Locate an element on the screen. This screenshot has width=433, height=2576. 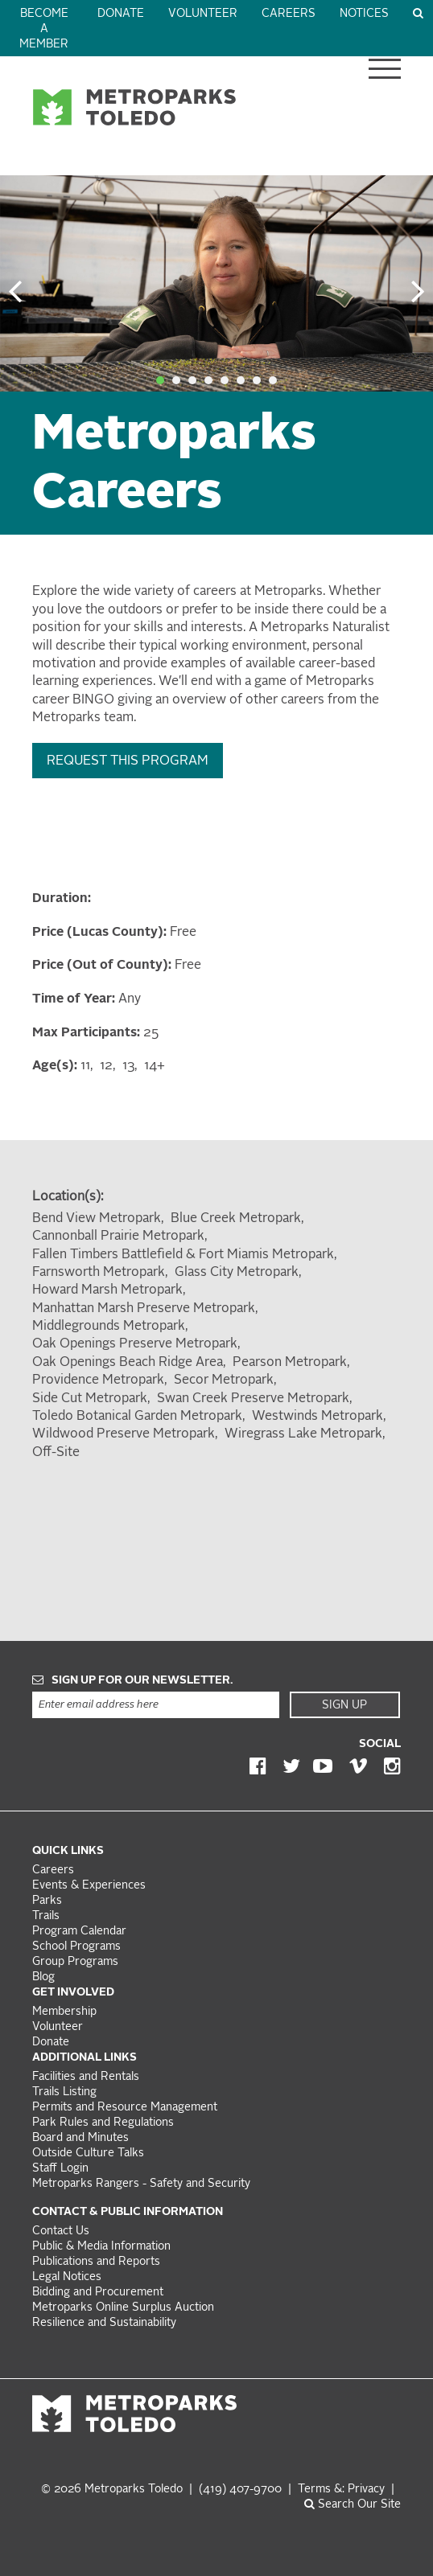
Request this Program is located at coordinates (127, 761).